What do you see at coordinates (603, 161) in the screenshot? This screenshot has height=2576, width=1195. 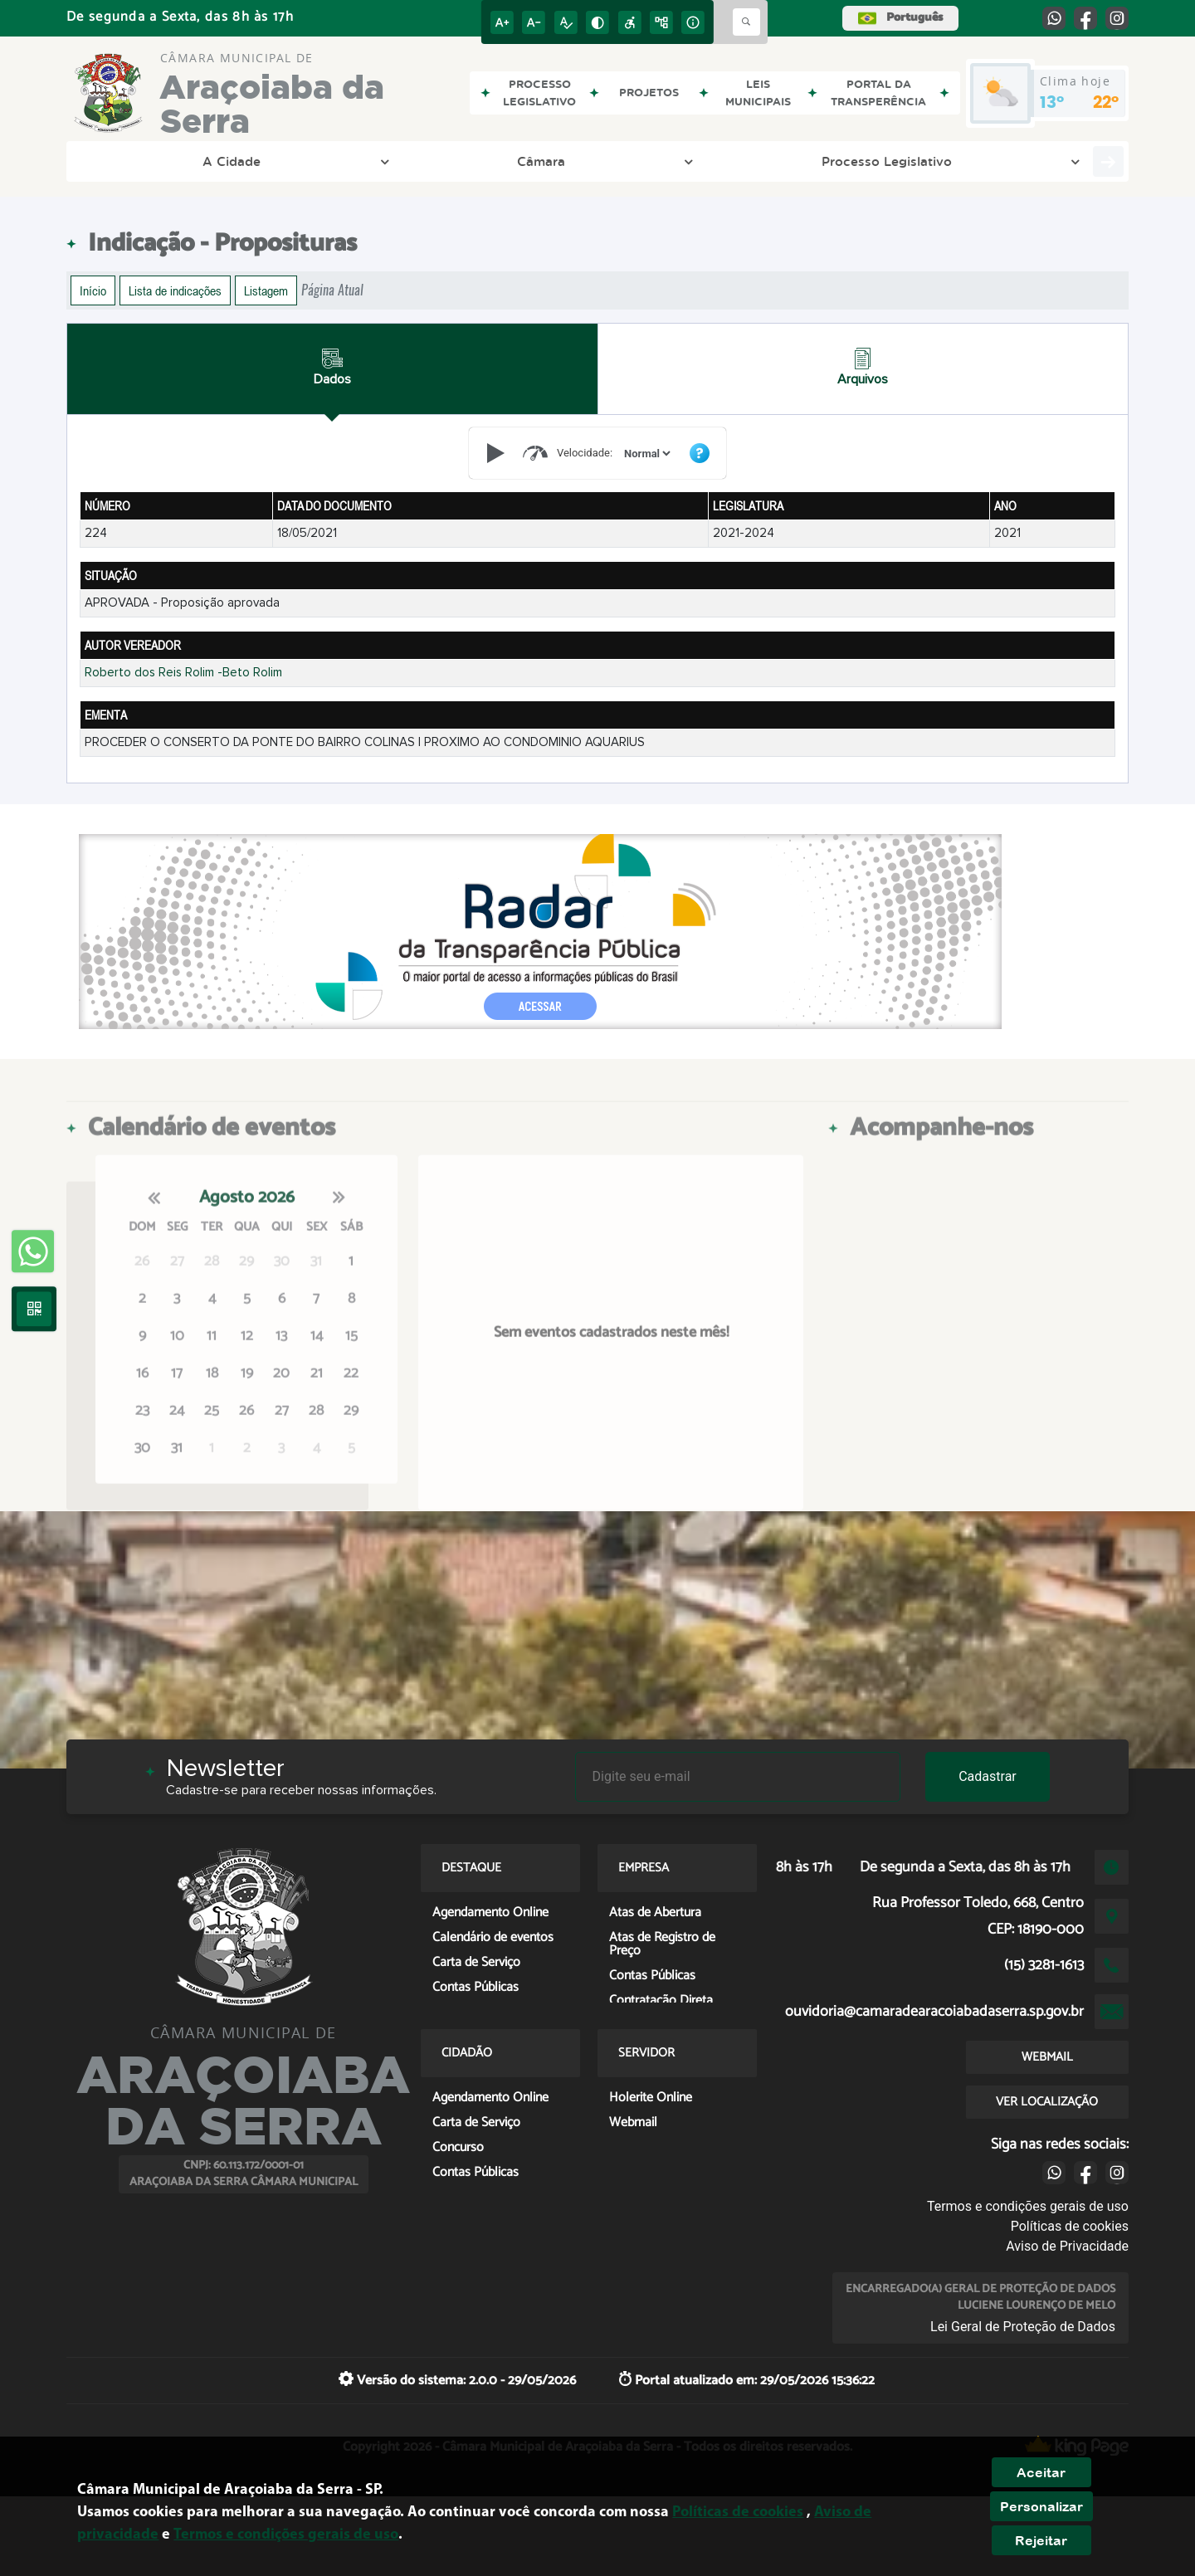 I see `LGPD` at bounding box center [603, 161].